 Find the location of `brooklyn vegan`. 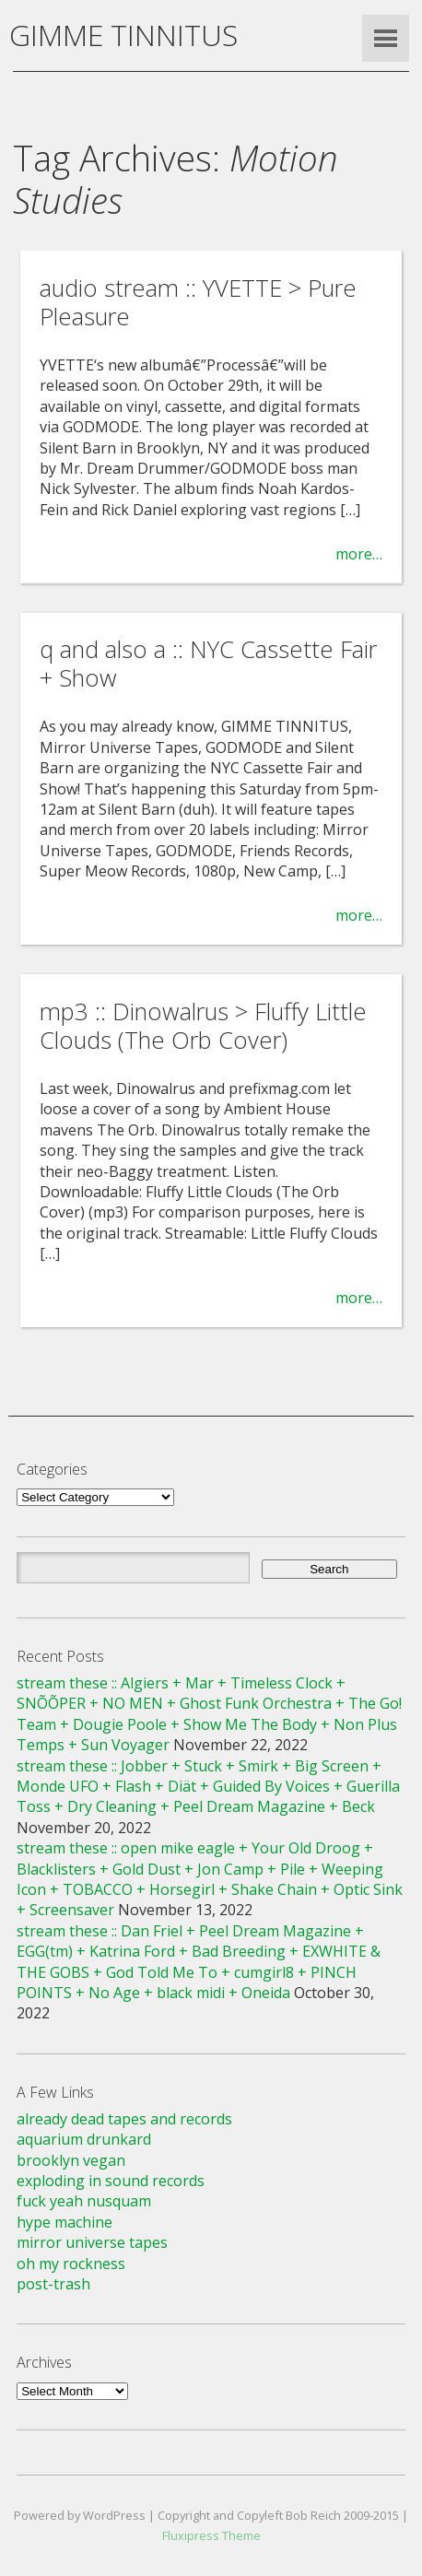

brooklyn vegan is located at coordinates (71, 2160).